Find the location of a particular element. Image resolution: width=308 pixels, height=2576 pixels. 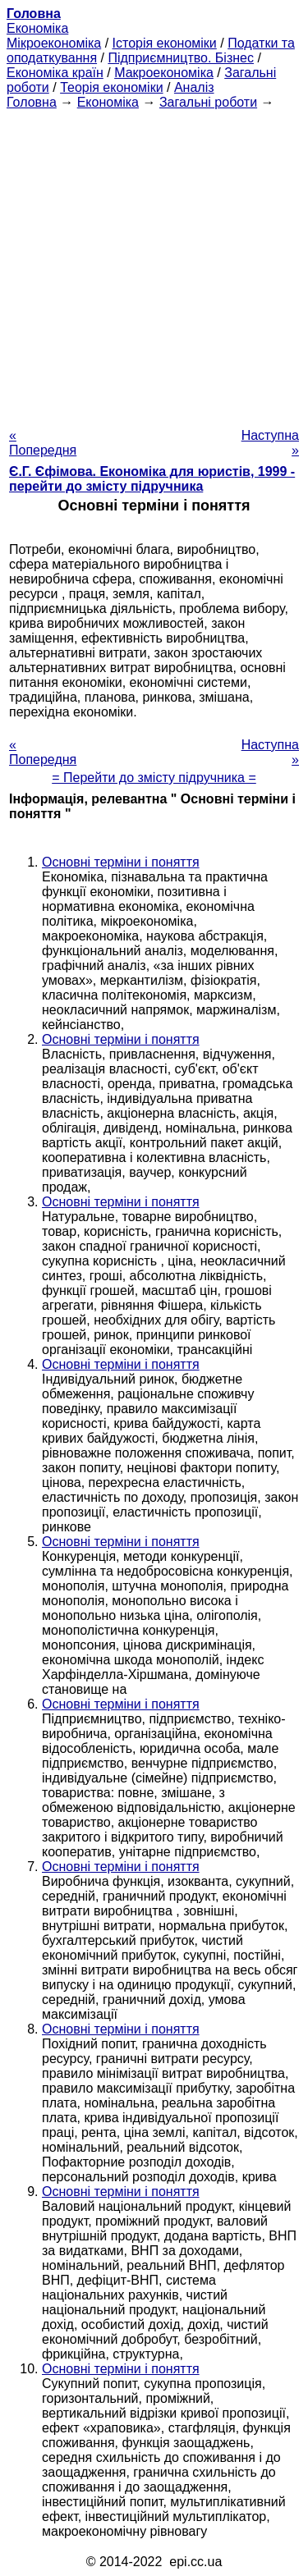

Є.Г. Єфімова. Економіка для юристів, 1999 - перейти до змісту підручника is located at coordinates (152, 478).